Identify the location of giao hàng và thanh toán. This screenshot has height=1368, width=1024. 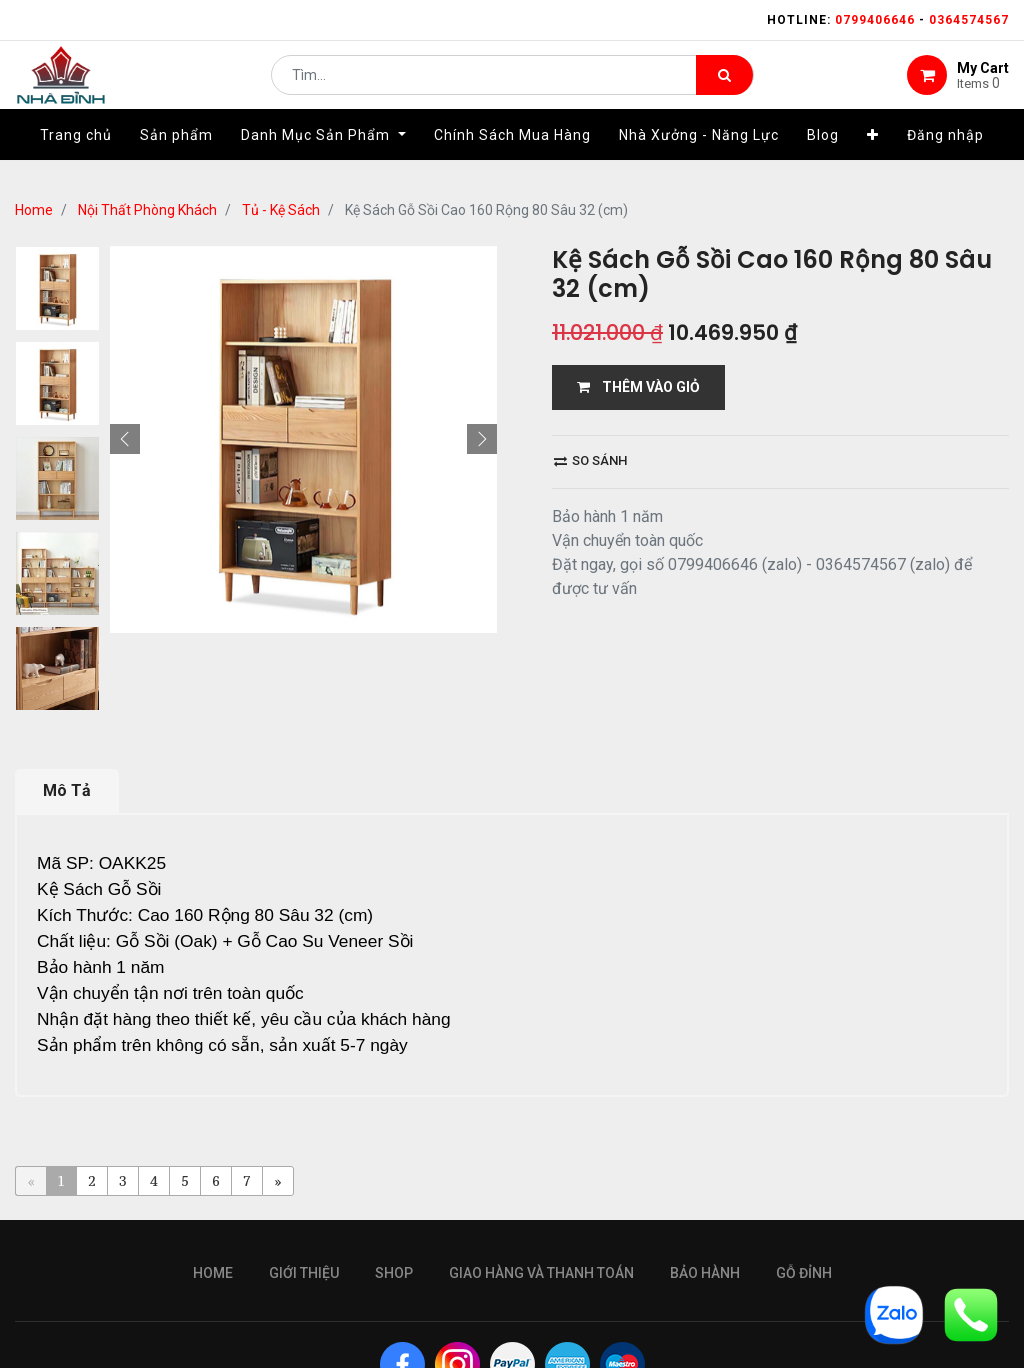
(541, 1273).